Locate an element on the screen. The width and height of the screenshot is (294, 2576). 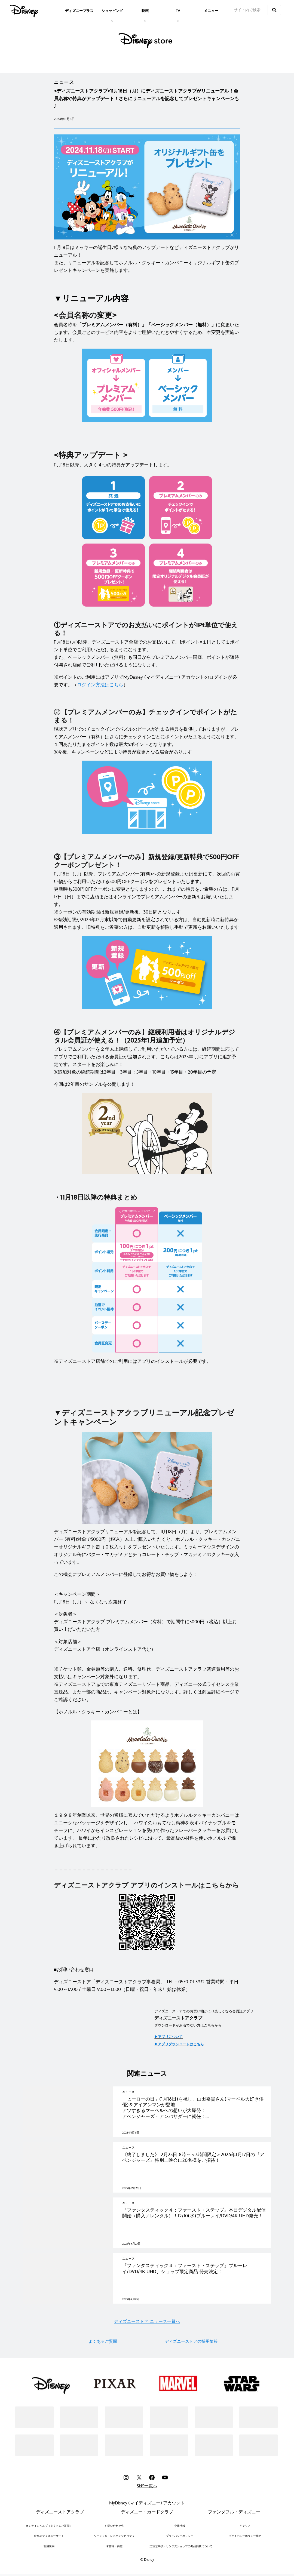
[こちらから] is located at coordinates (222, 1885).